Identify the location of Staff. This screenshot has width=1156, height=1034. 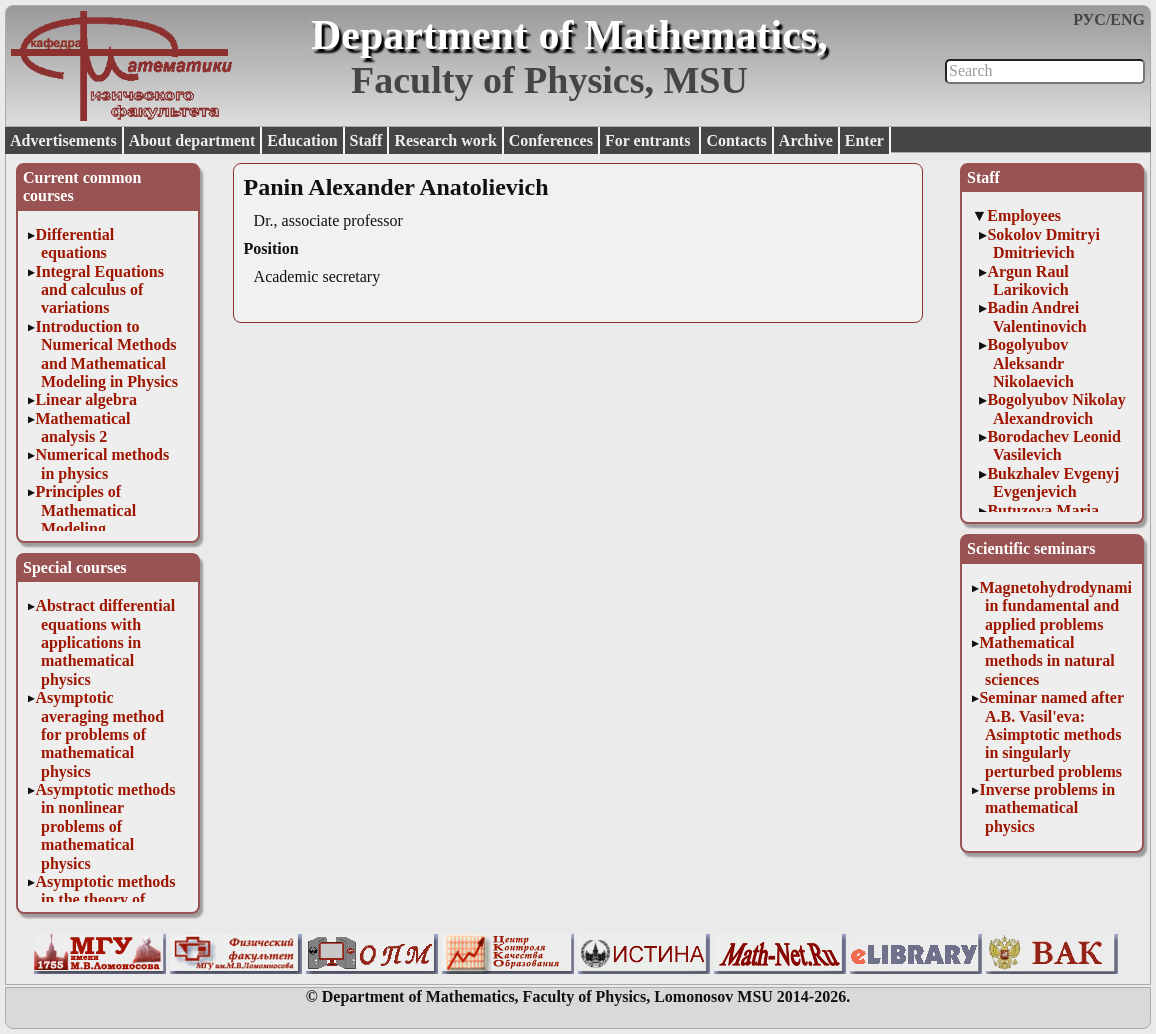
(366, 140).